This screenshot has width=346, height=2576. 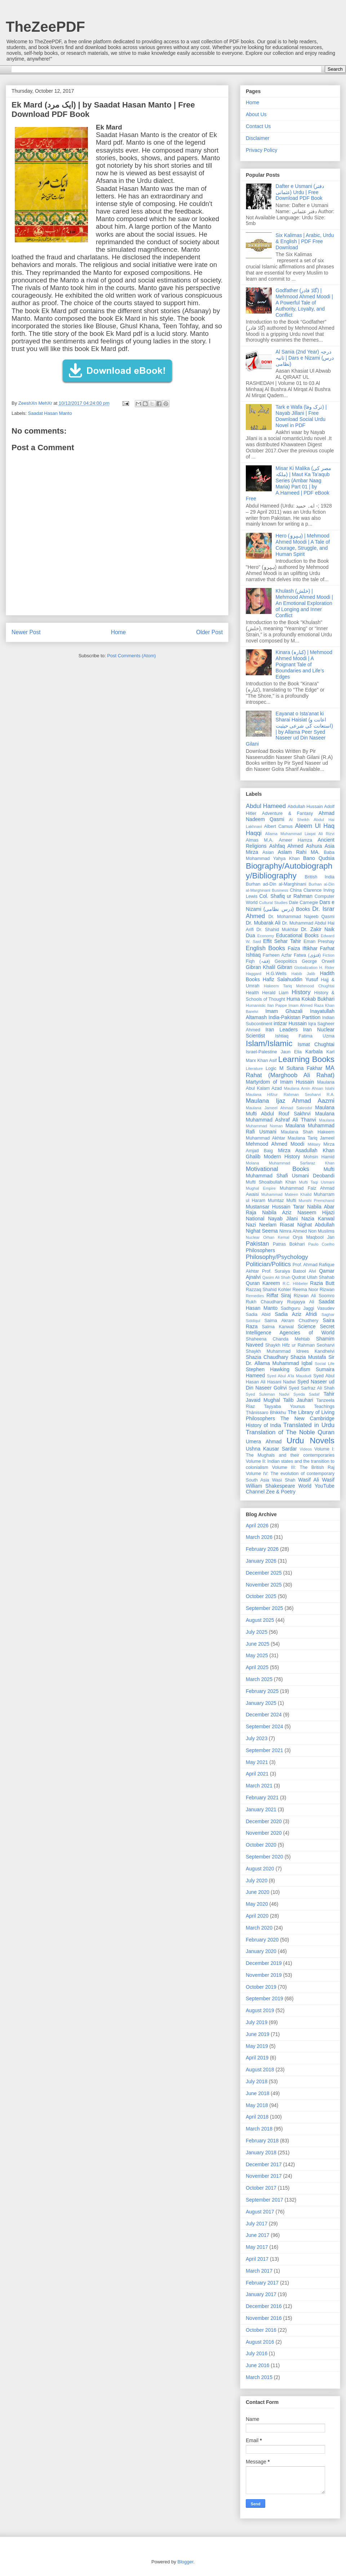 I want to click on Nabila Aziz, so click(x=277, y=1212).